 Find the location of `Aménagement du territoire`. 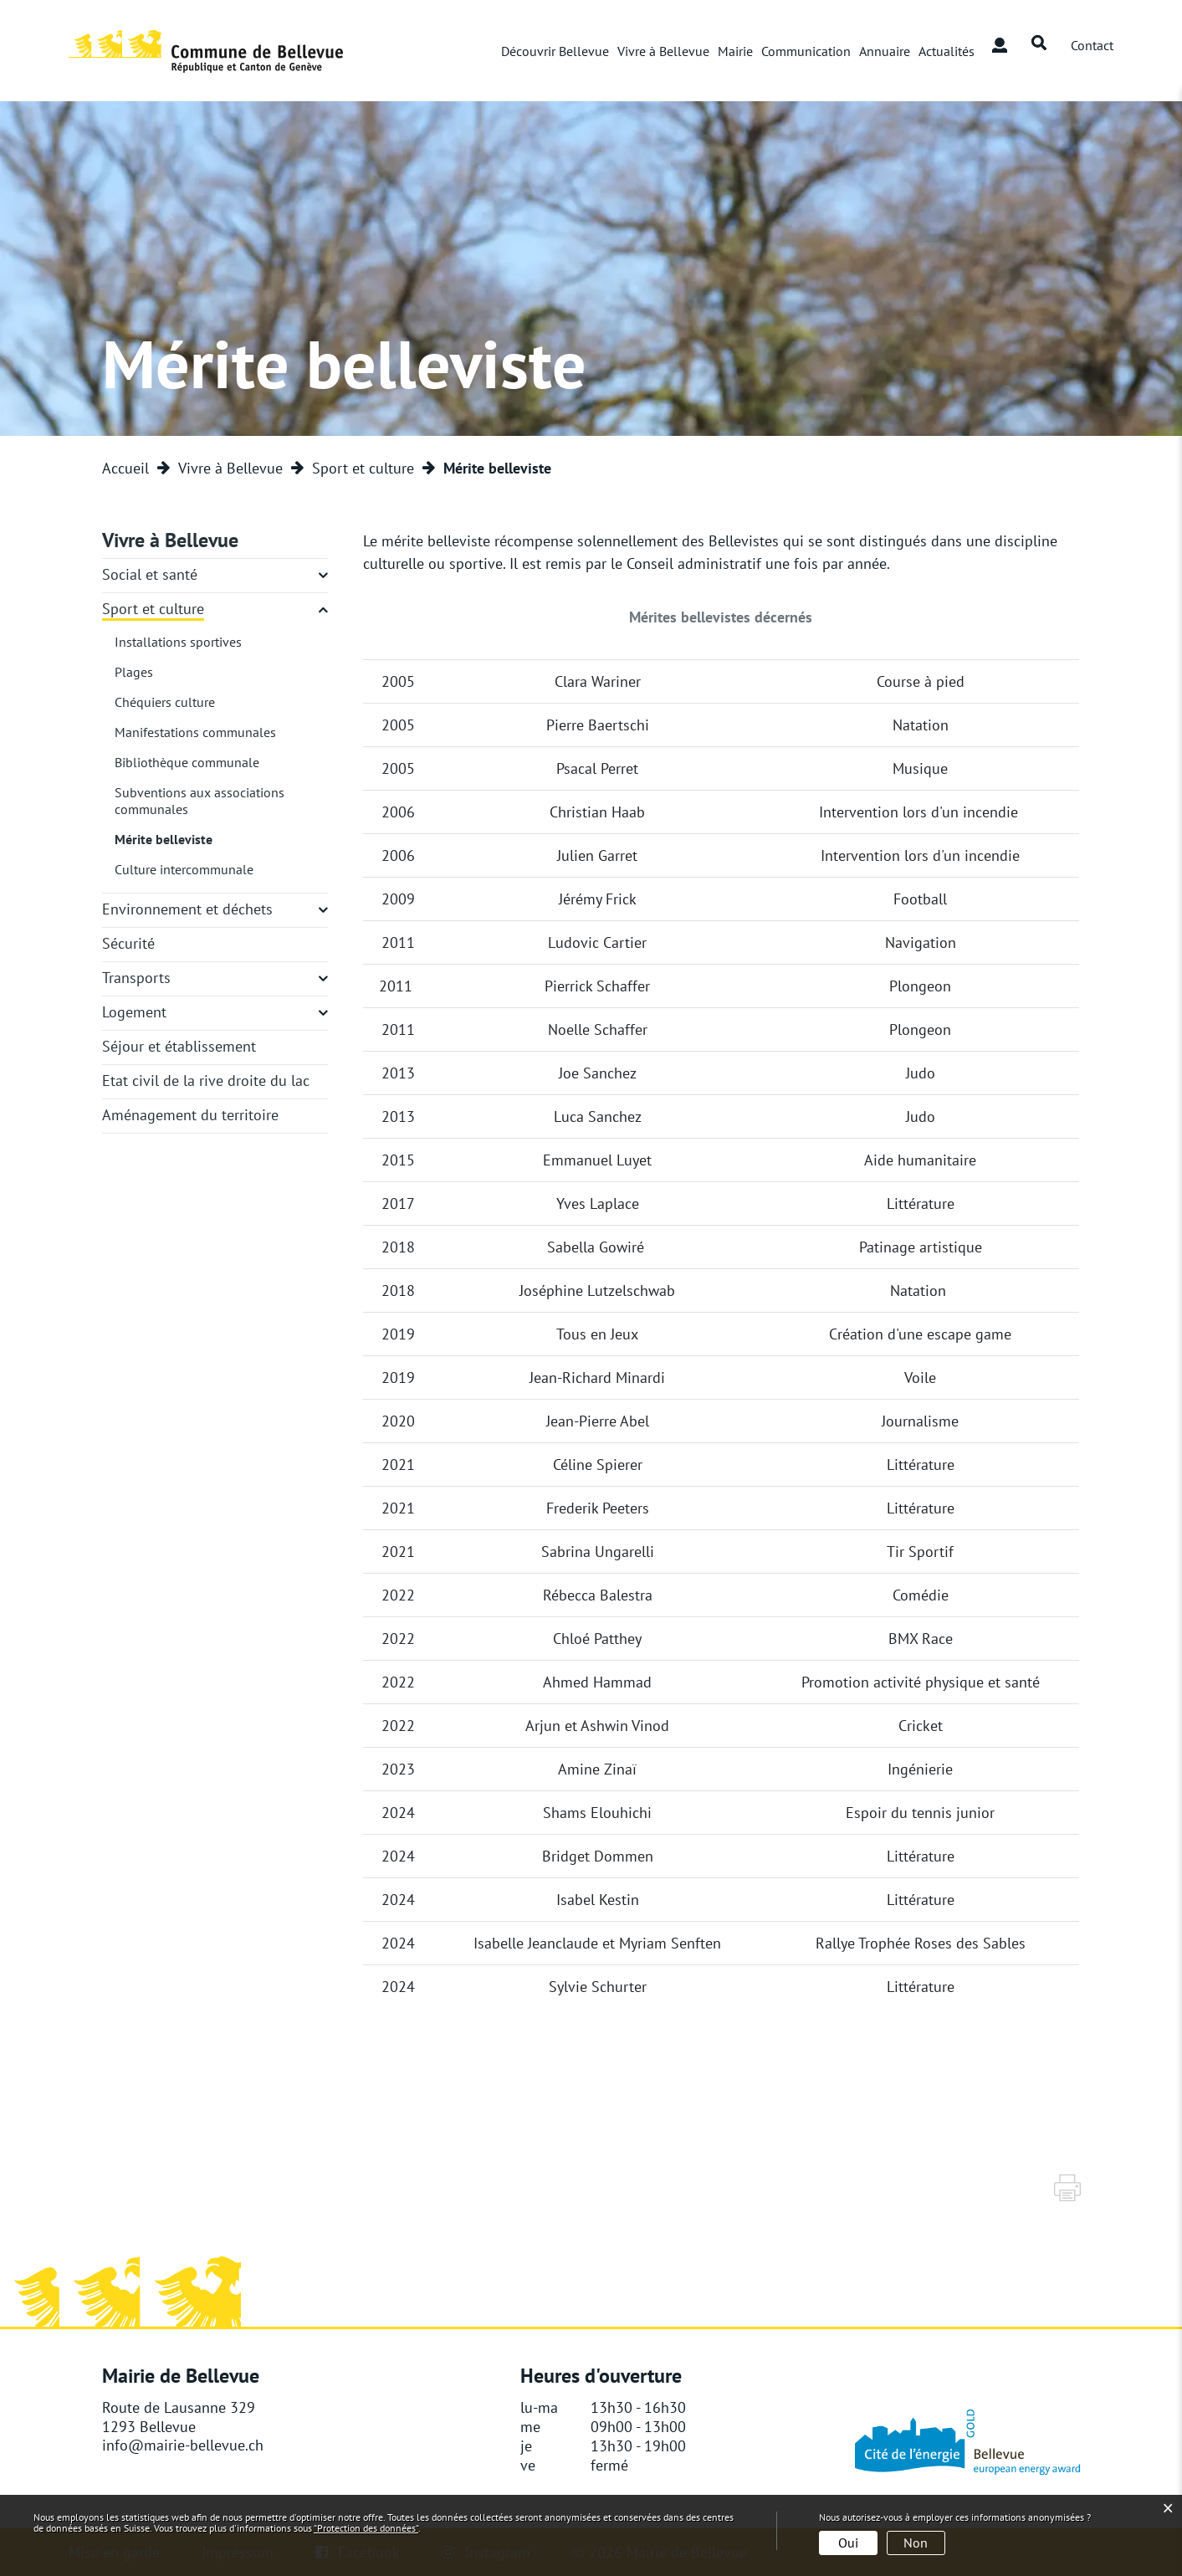

Aménagement du territoire is located at coordinates (190, 1114).